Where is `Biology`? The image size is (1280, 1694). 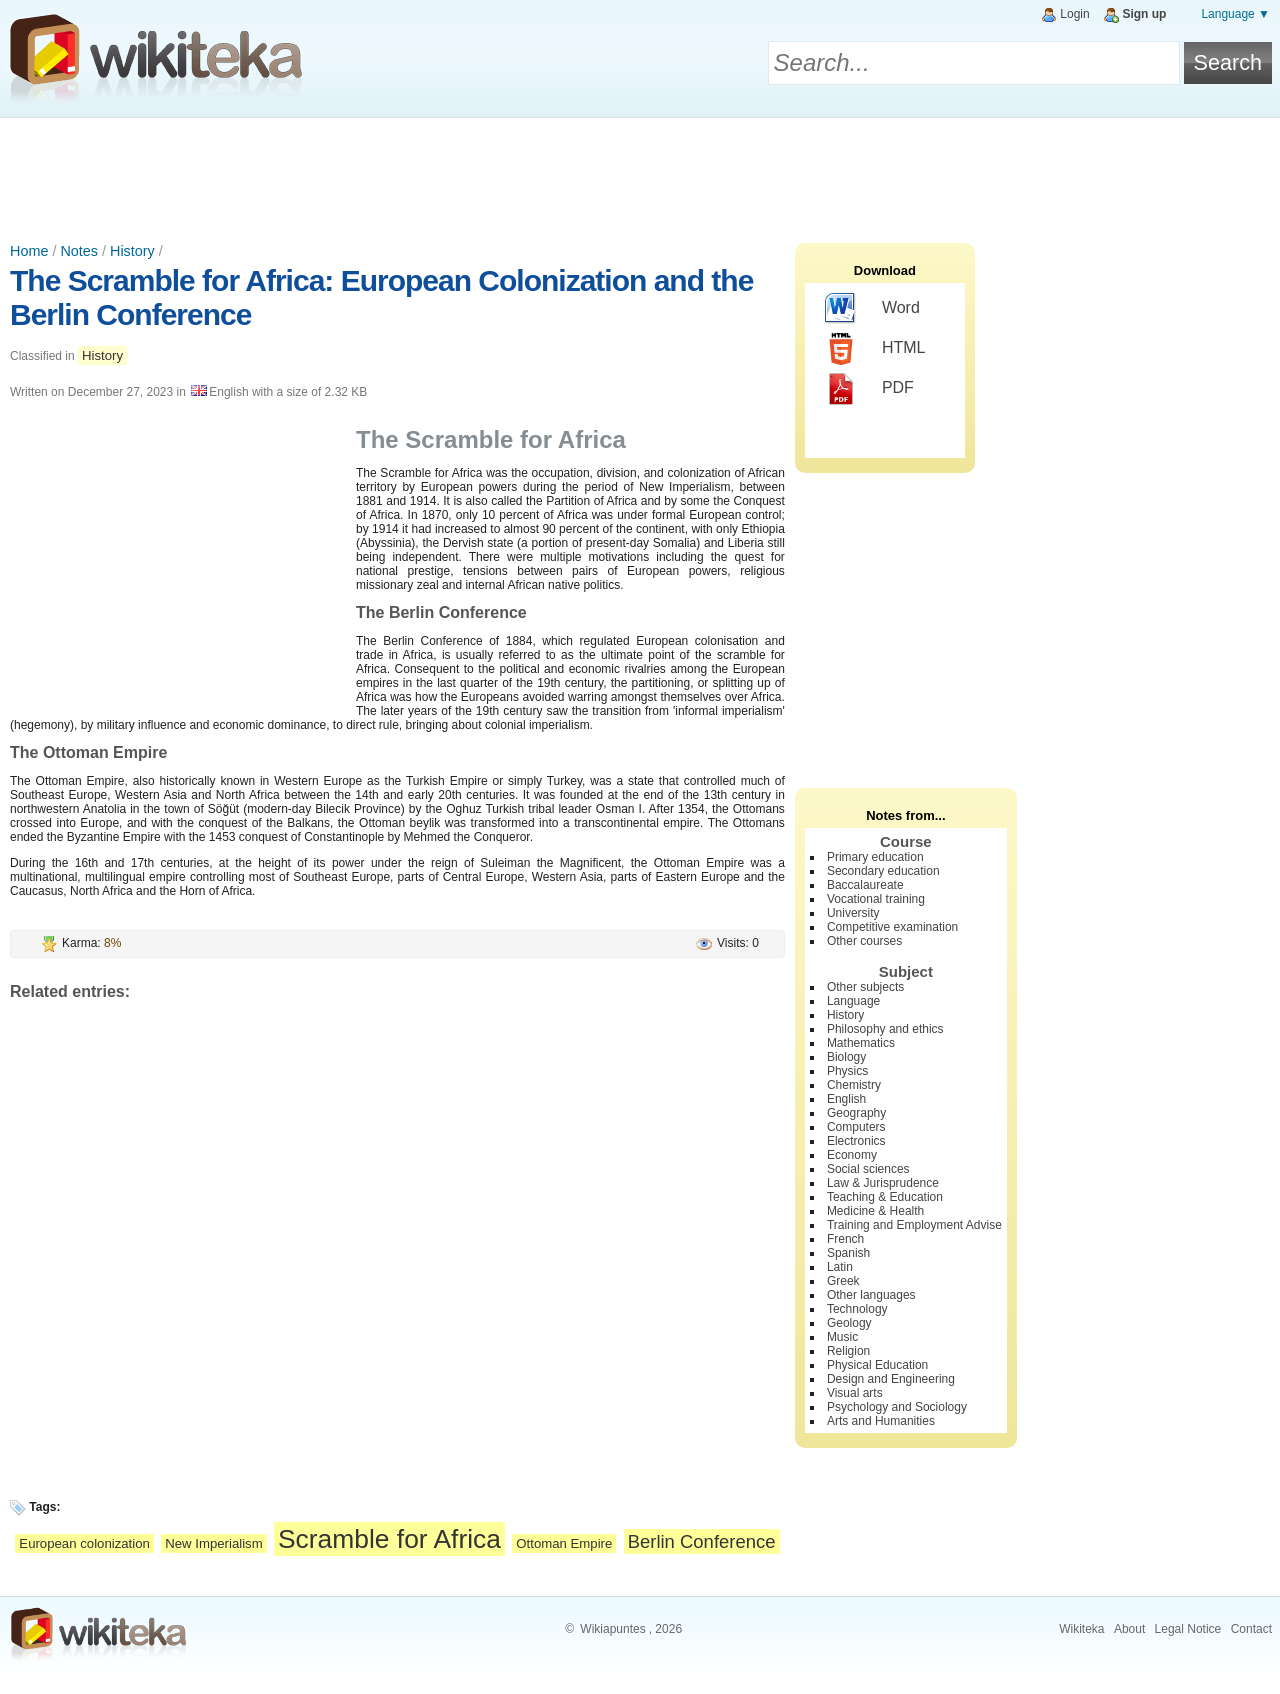
Biology is located at coordinates (846, 1057).